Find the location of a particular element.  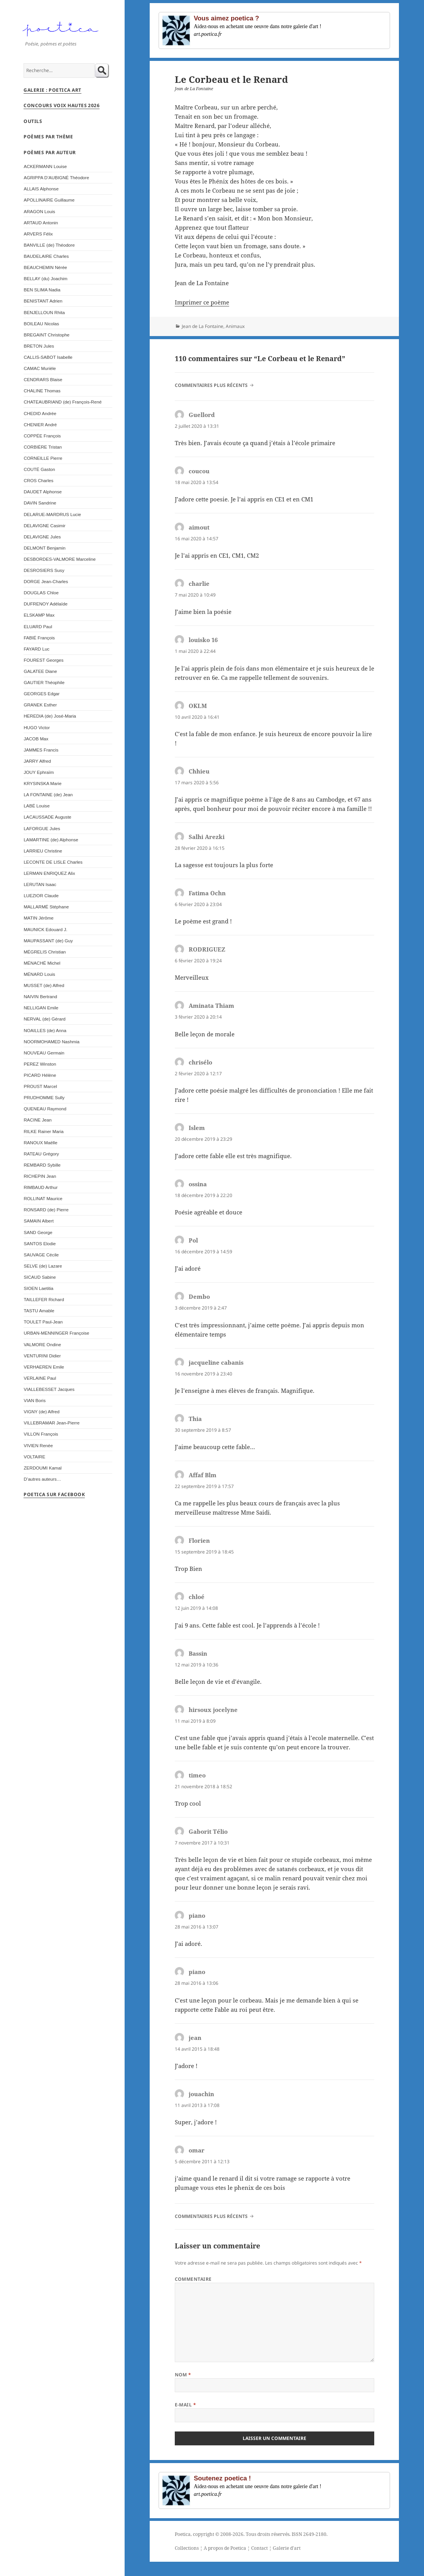

Commentaire is located at coordinates (193, 2279).